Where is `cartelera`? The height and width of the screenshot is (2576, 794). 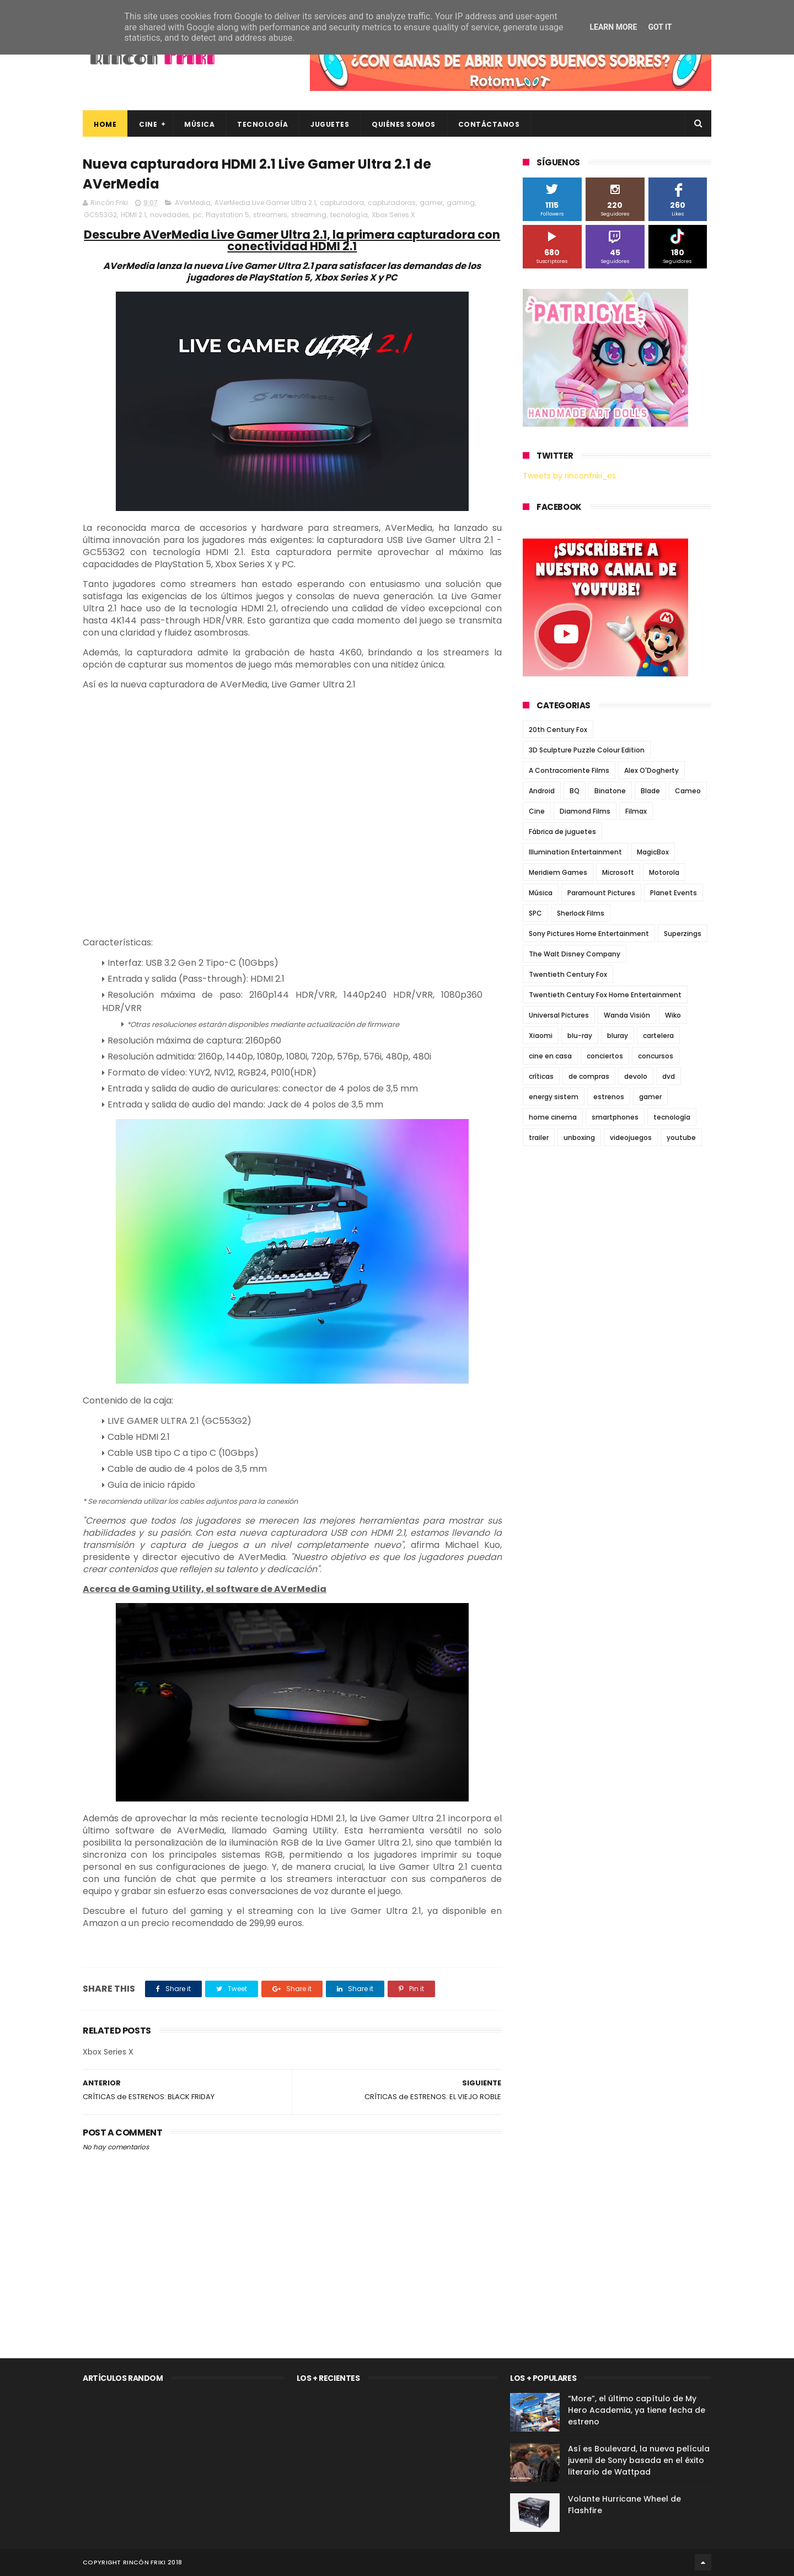
cartelera is located at coordinates (658, 1035).